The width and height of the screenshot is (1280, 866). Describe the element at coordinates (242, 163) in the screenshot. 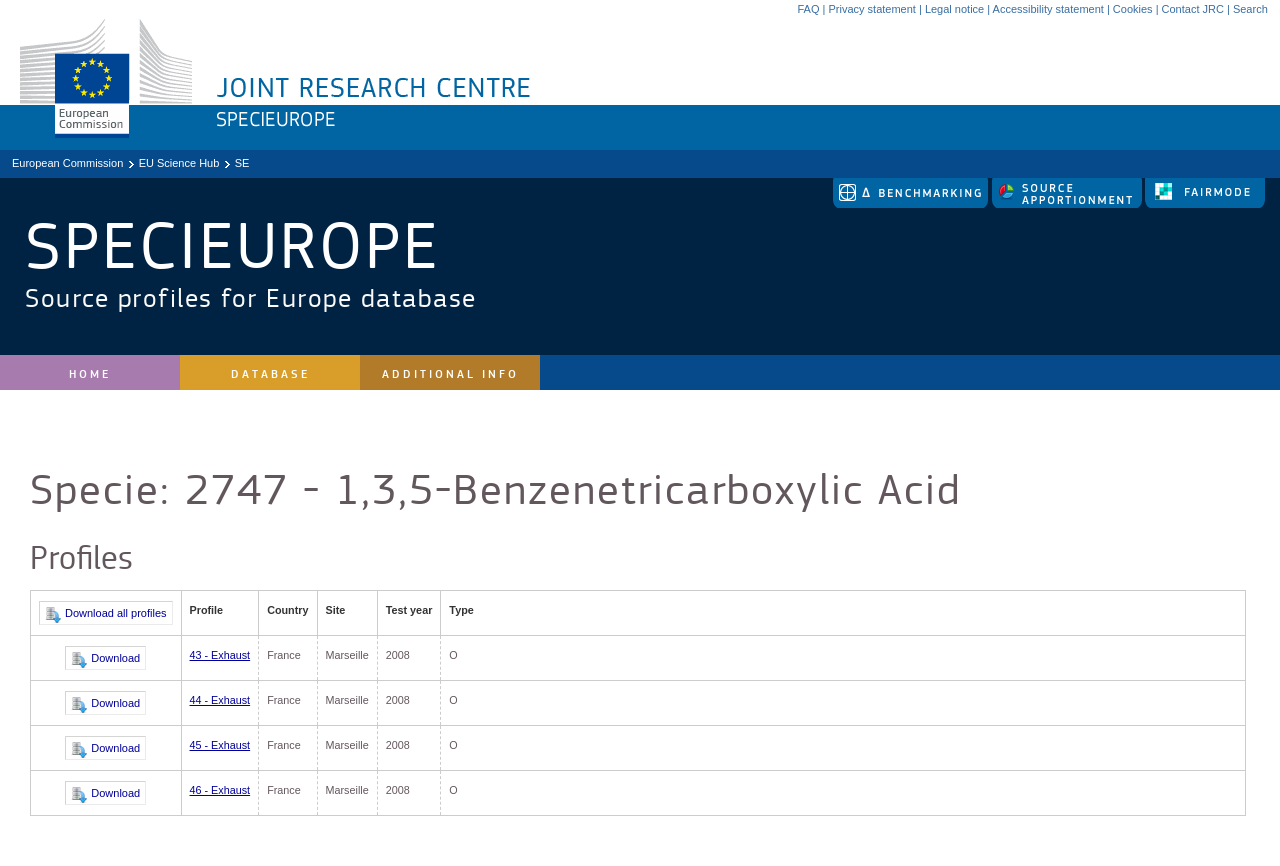

I see `SE` at that location.